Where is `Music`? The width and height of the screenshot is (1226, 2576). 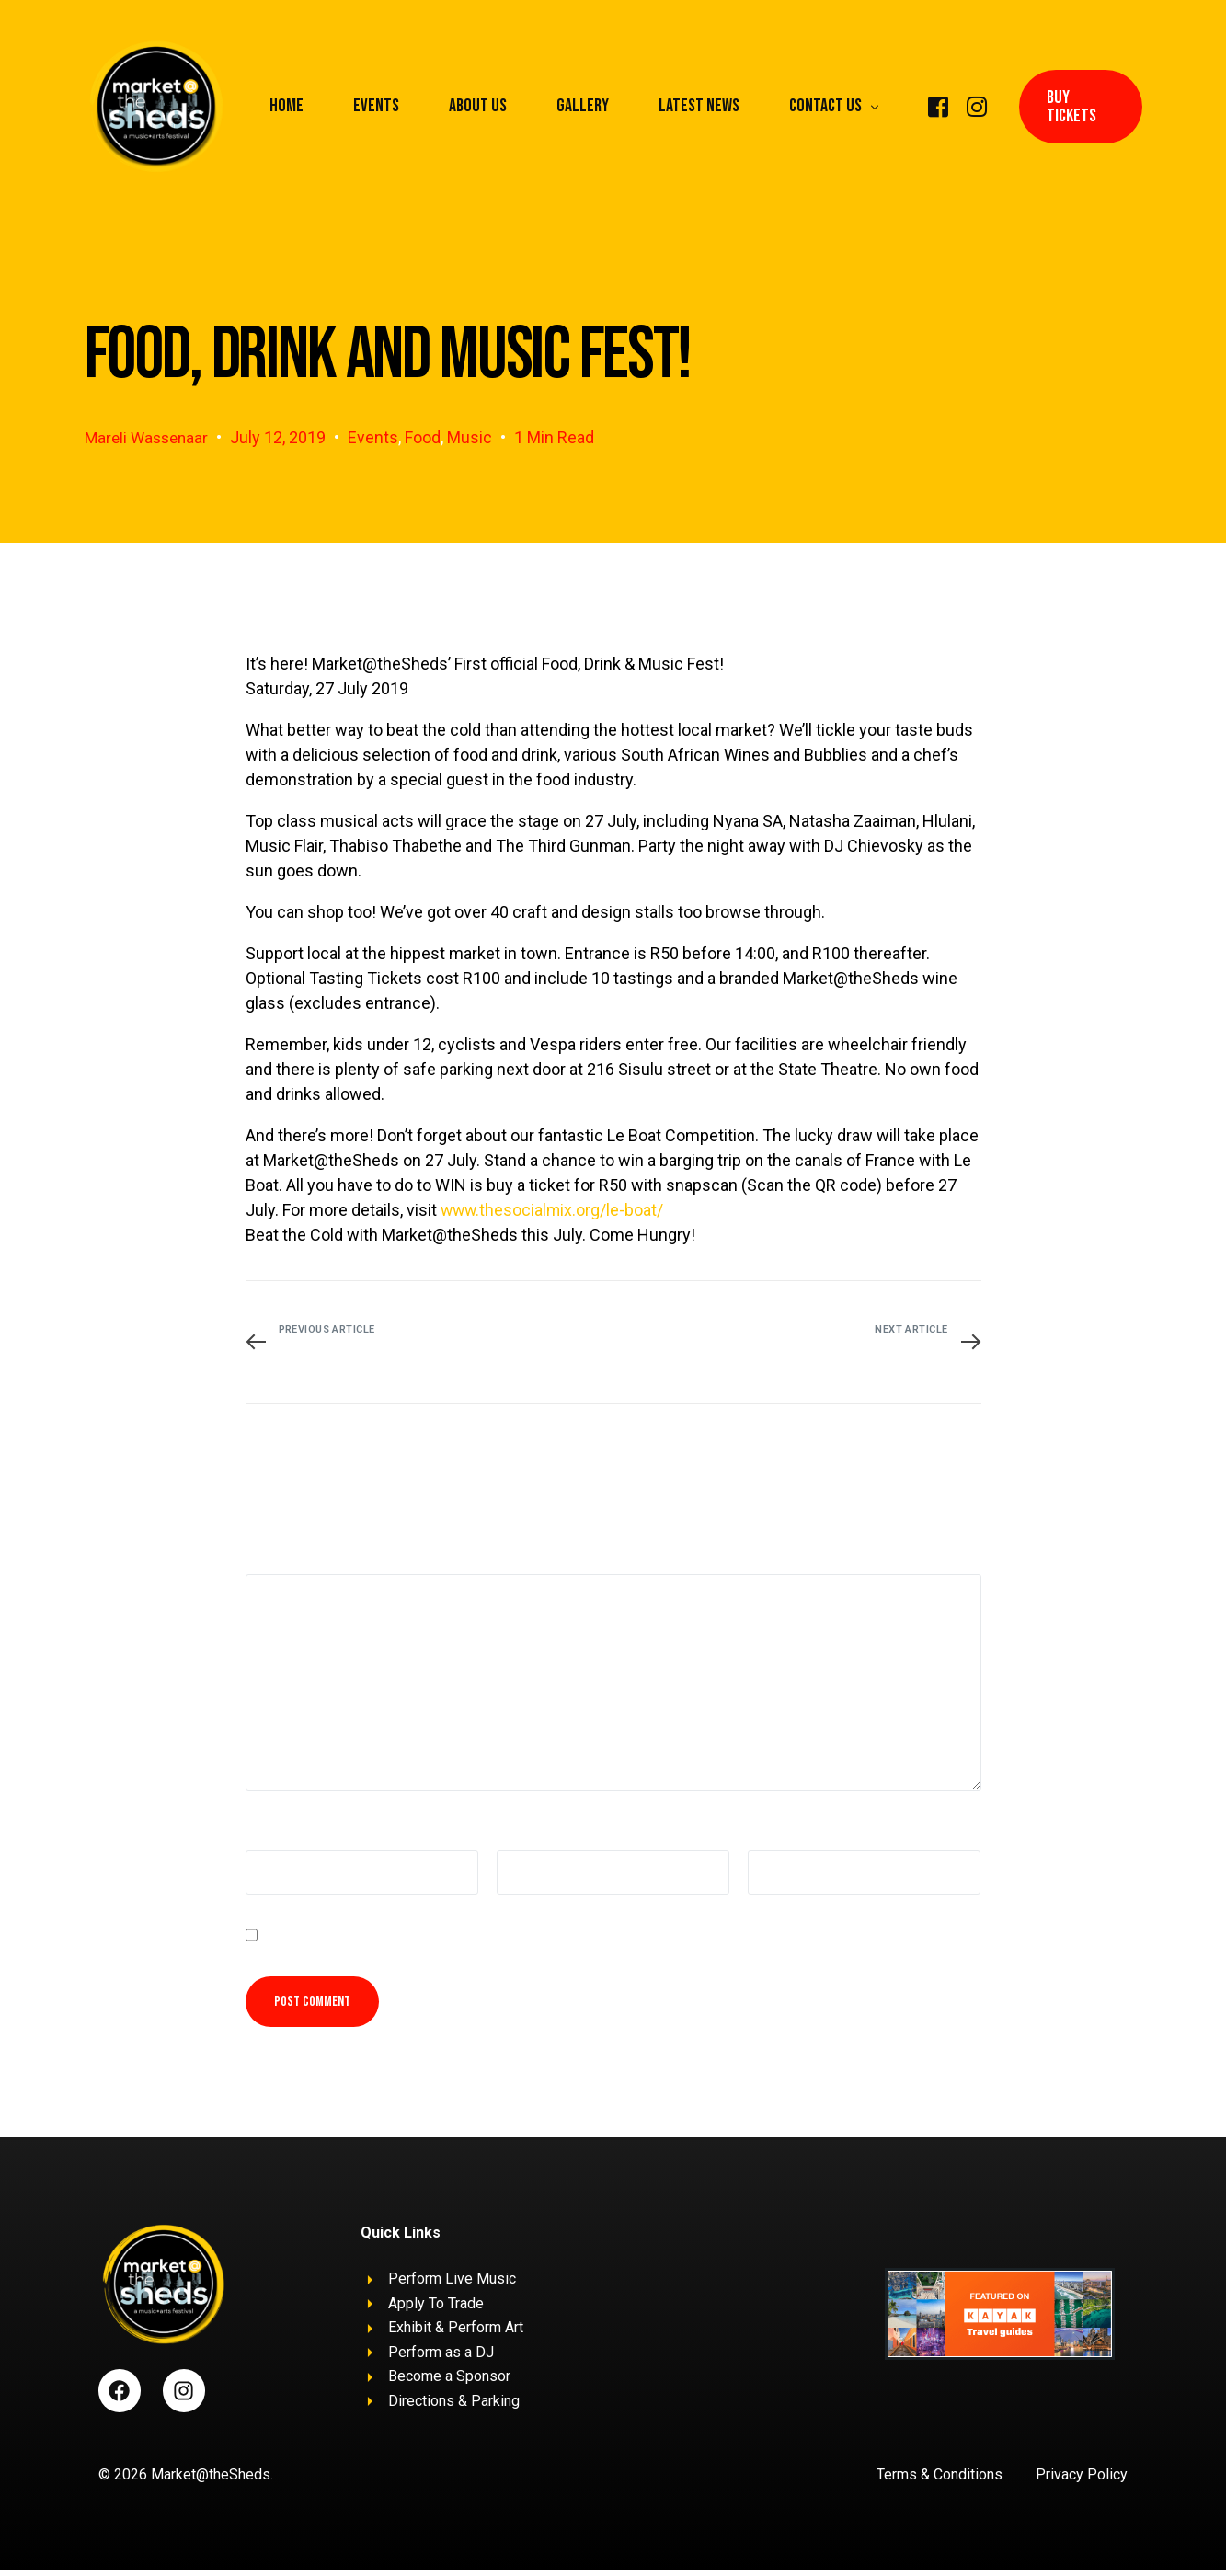 Music is located at coordinates (475, 437).